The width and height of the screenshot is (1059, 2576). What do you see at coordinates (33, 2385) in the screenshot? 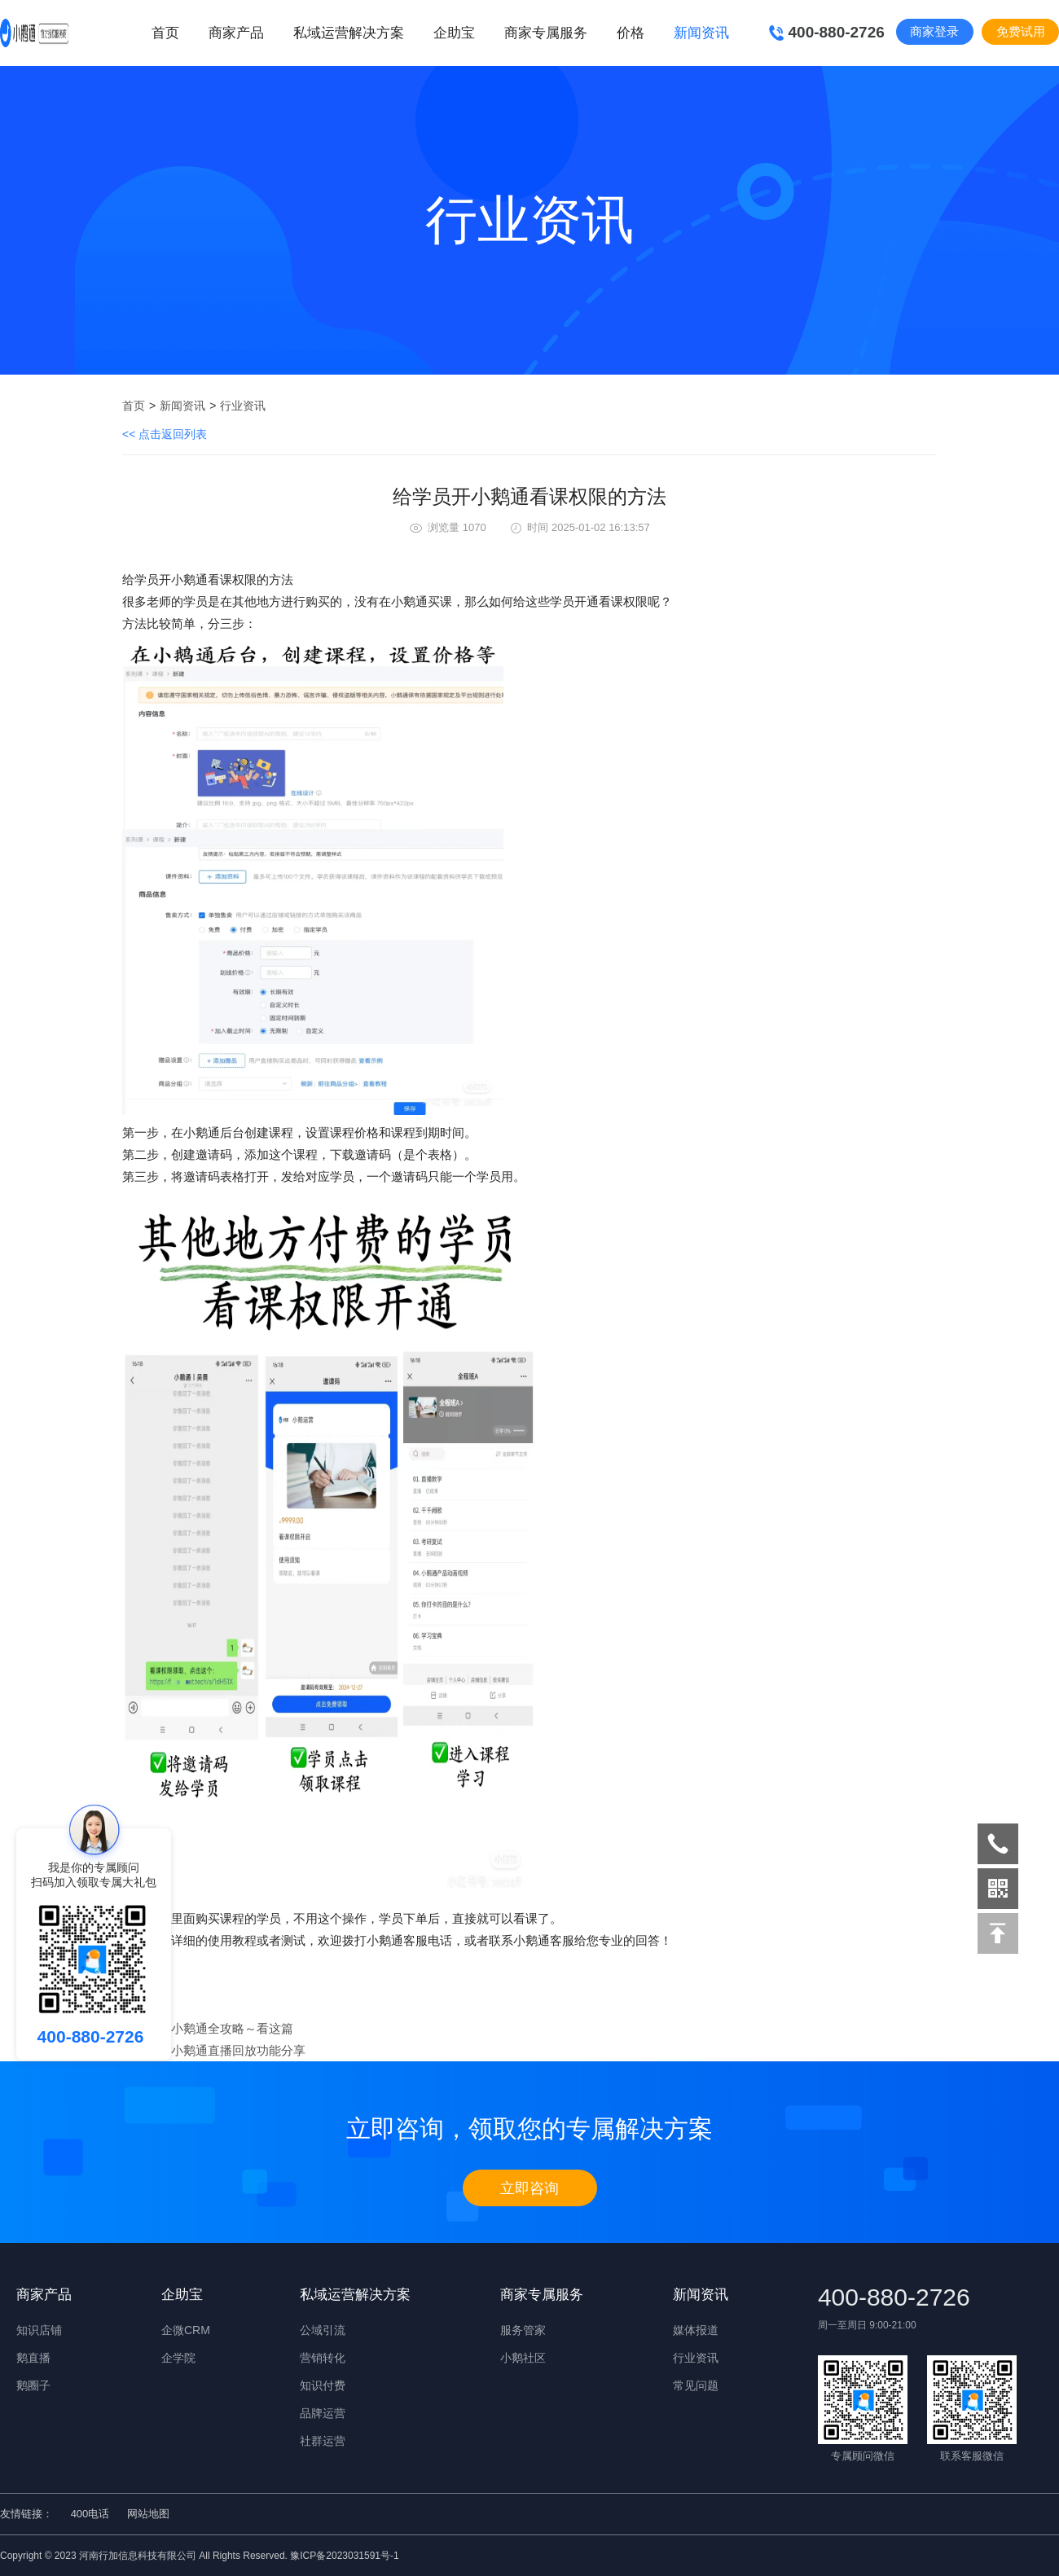
I see `鹅圈子` at bounding box center [33, 2385].